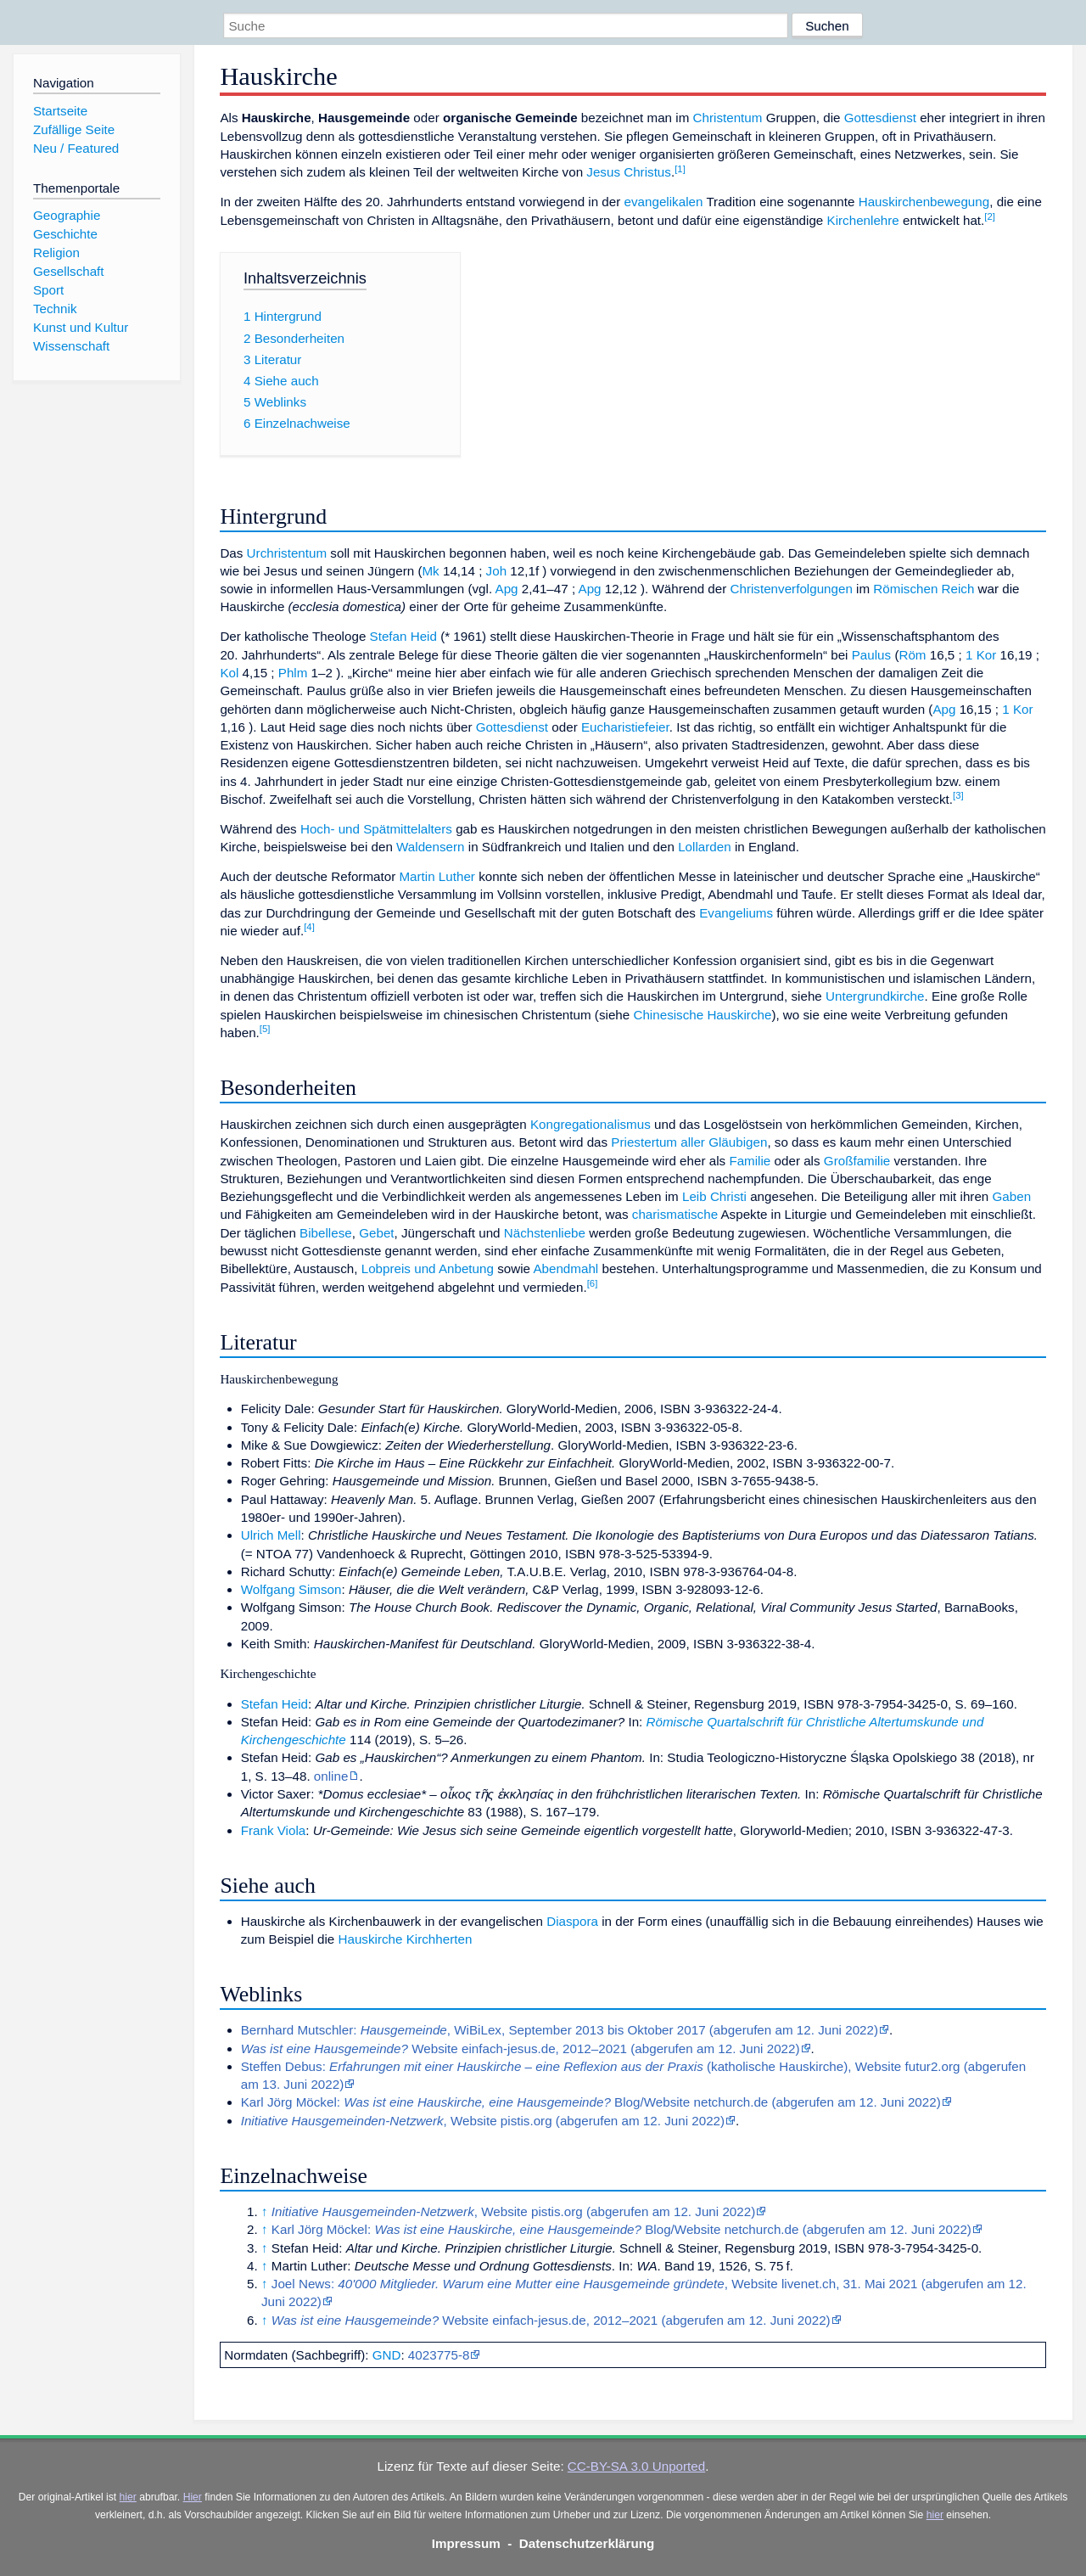 The height and width of the screenshot is (2576, 1086). What do you see at coordinates (430, 846) in the screenshot?
I see `Waldensern` at bounding box center [430, 846].